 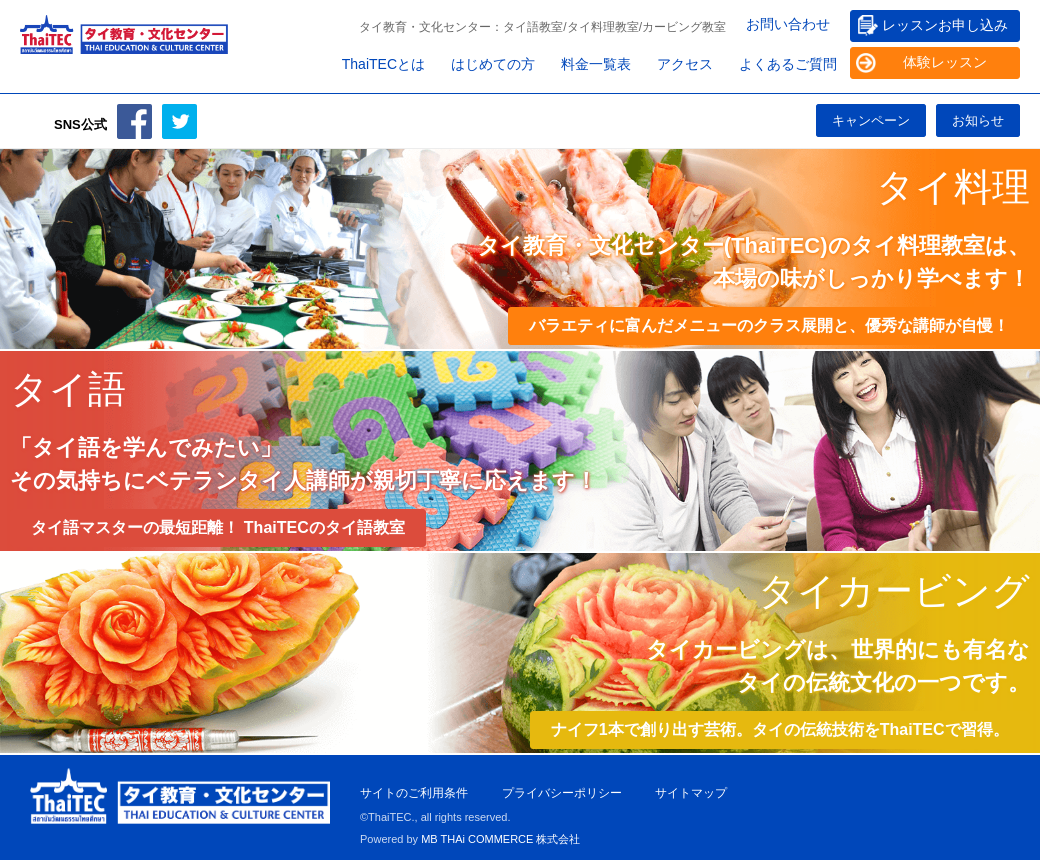 What do you see at coordinates (945, 62) in the screenshot?
I see `体験レッスン` at bounding box center [945, 62].